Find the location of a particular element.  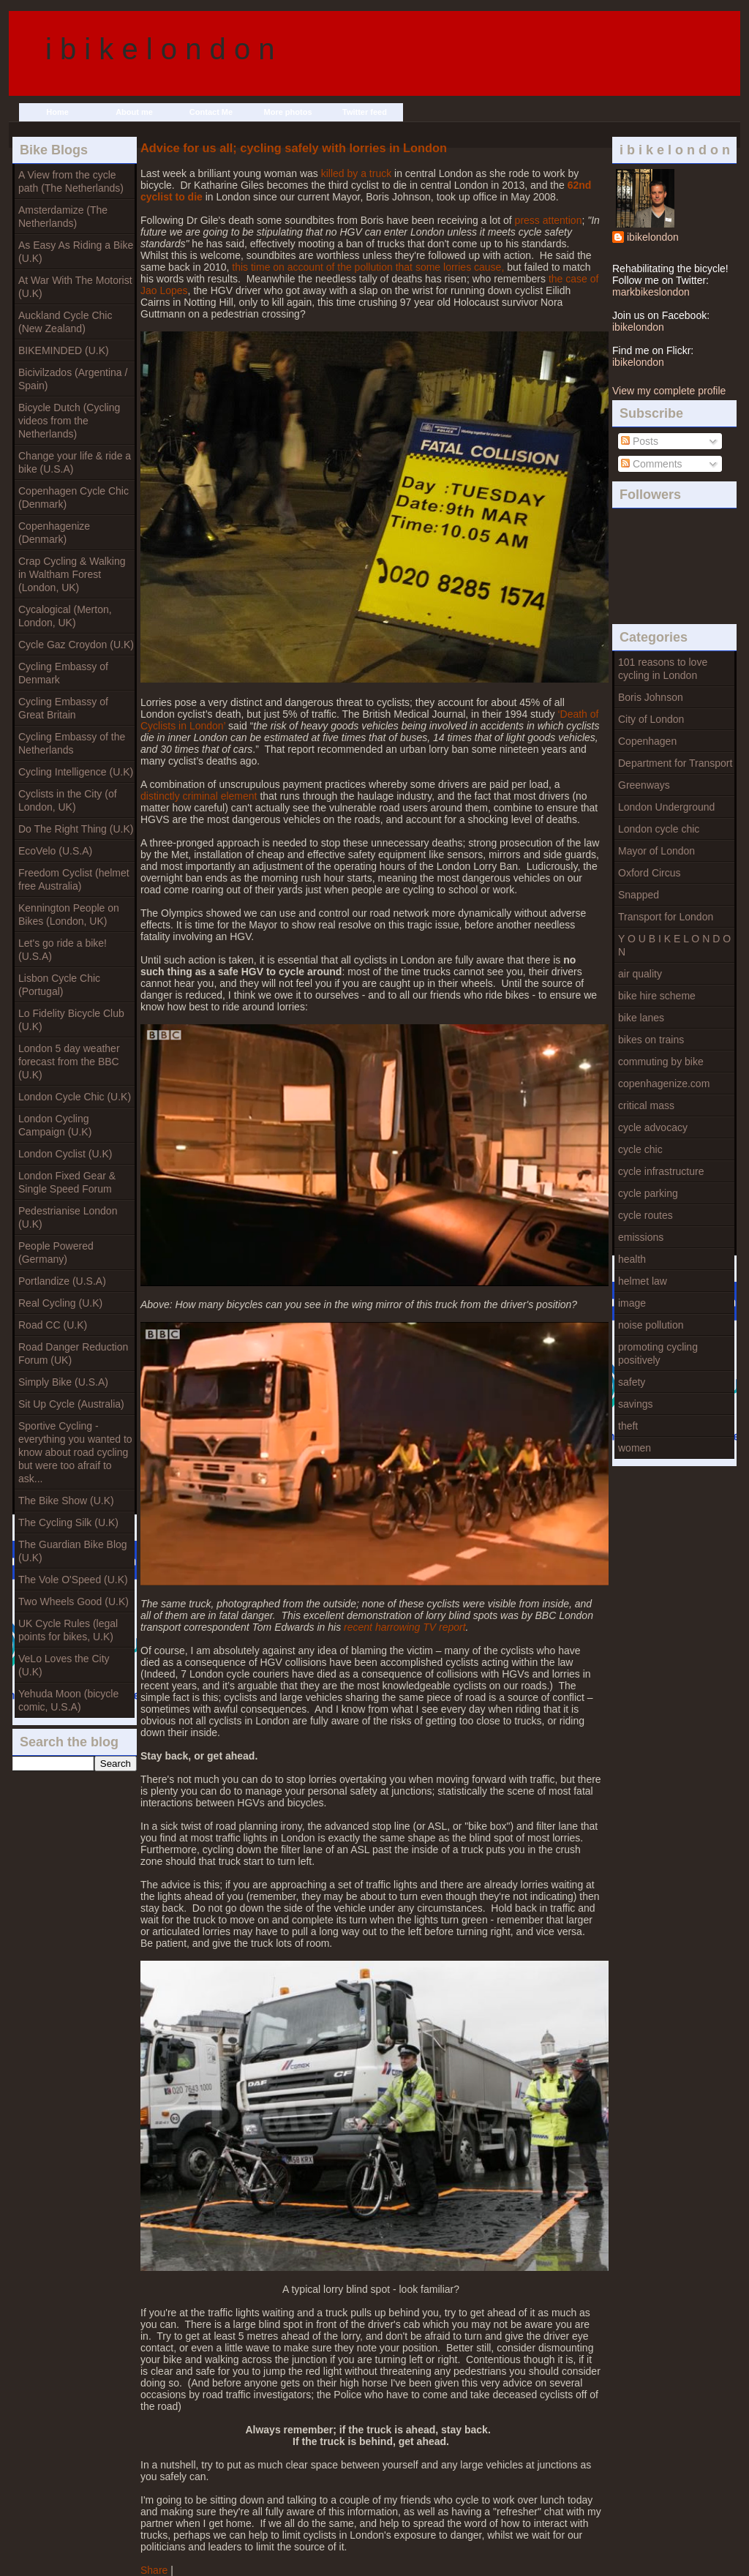

helmet law is located at coordinates (642, 1281).